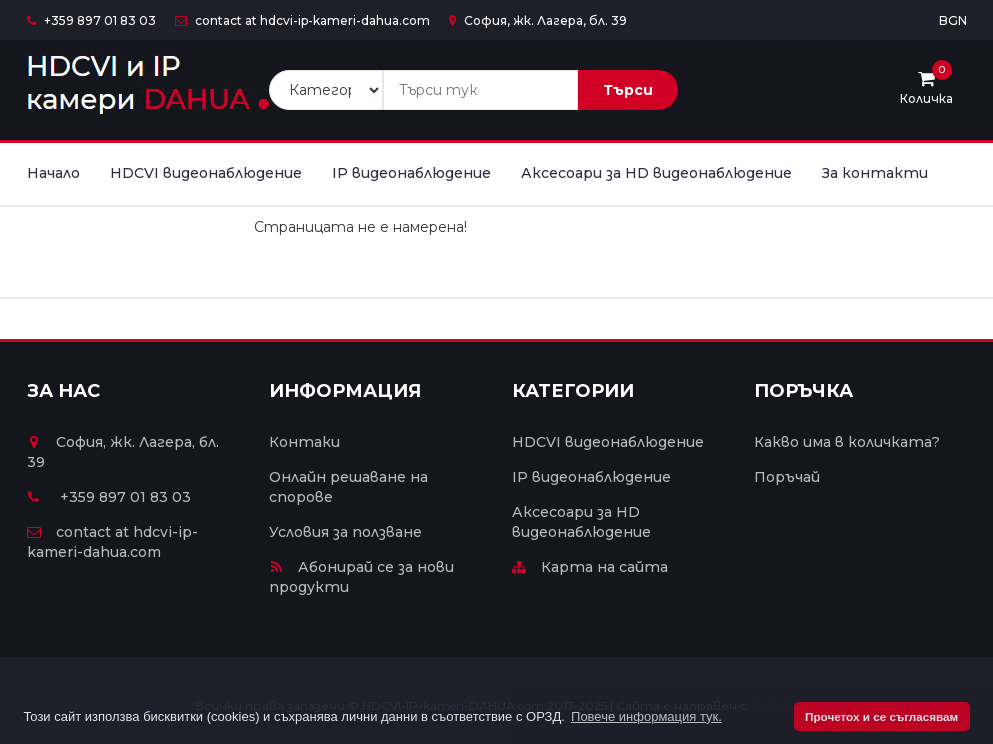 The height and width of the screenshot is (744, 993). I want to click on contact at hdcvi-ip-kameri-dahua.com, so click(302, 20).